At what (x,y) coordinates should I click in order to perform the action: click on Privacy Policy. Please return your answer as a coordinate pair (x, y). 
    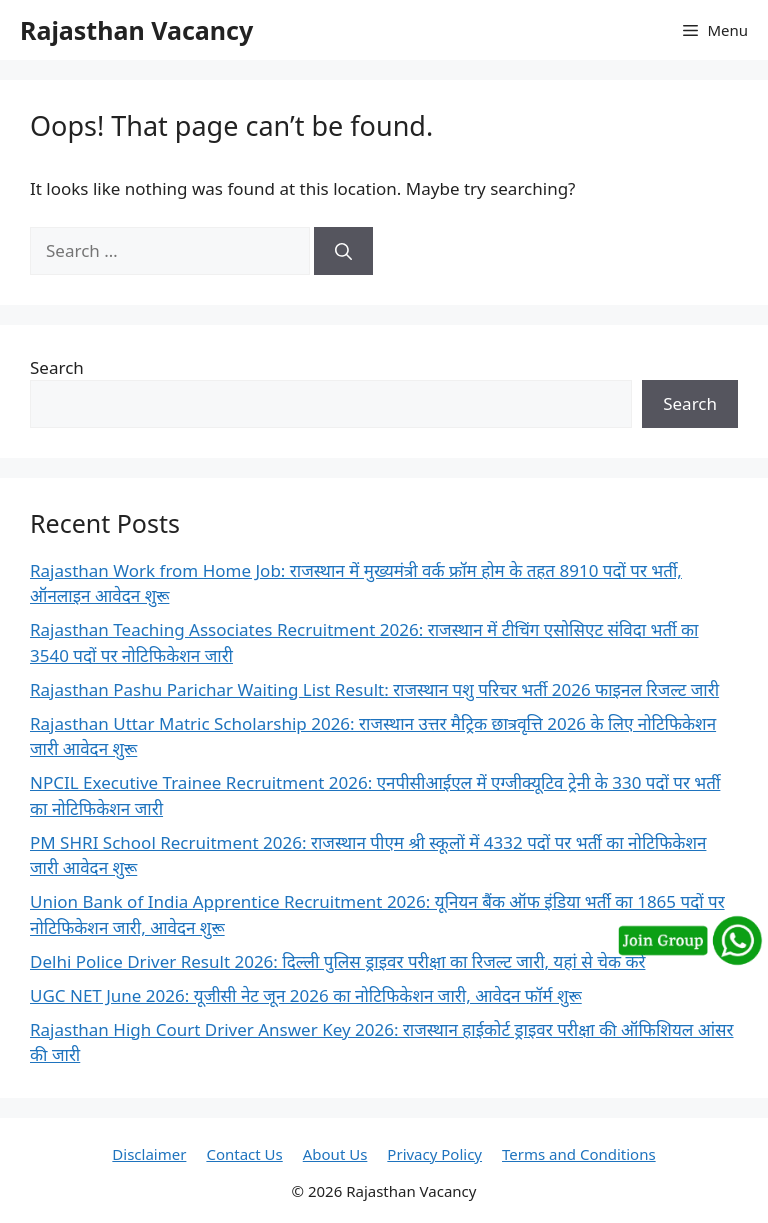
    Looking at the image, I should click on (434, 1154).